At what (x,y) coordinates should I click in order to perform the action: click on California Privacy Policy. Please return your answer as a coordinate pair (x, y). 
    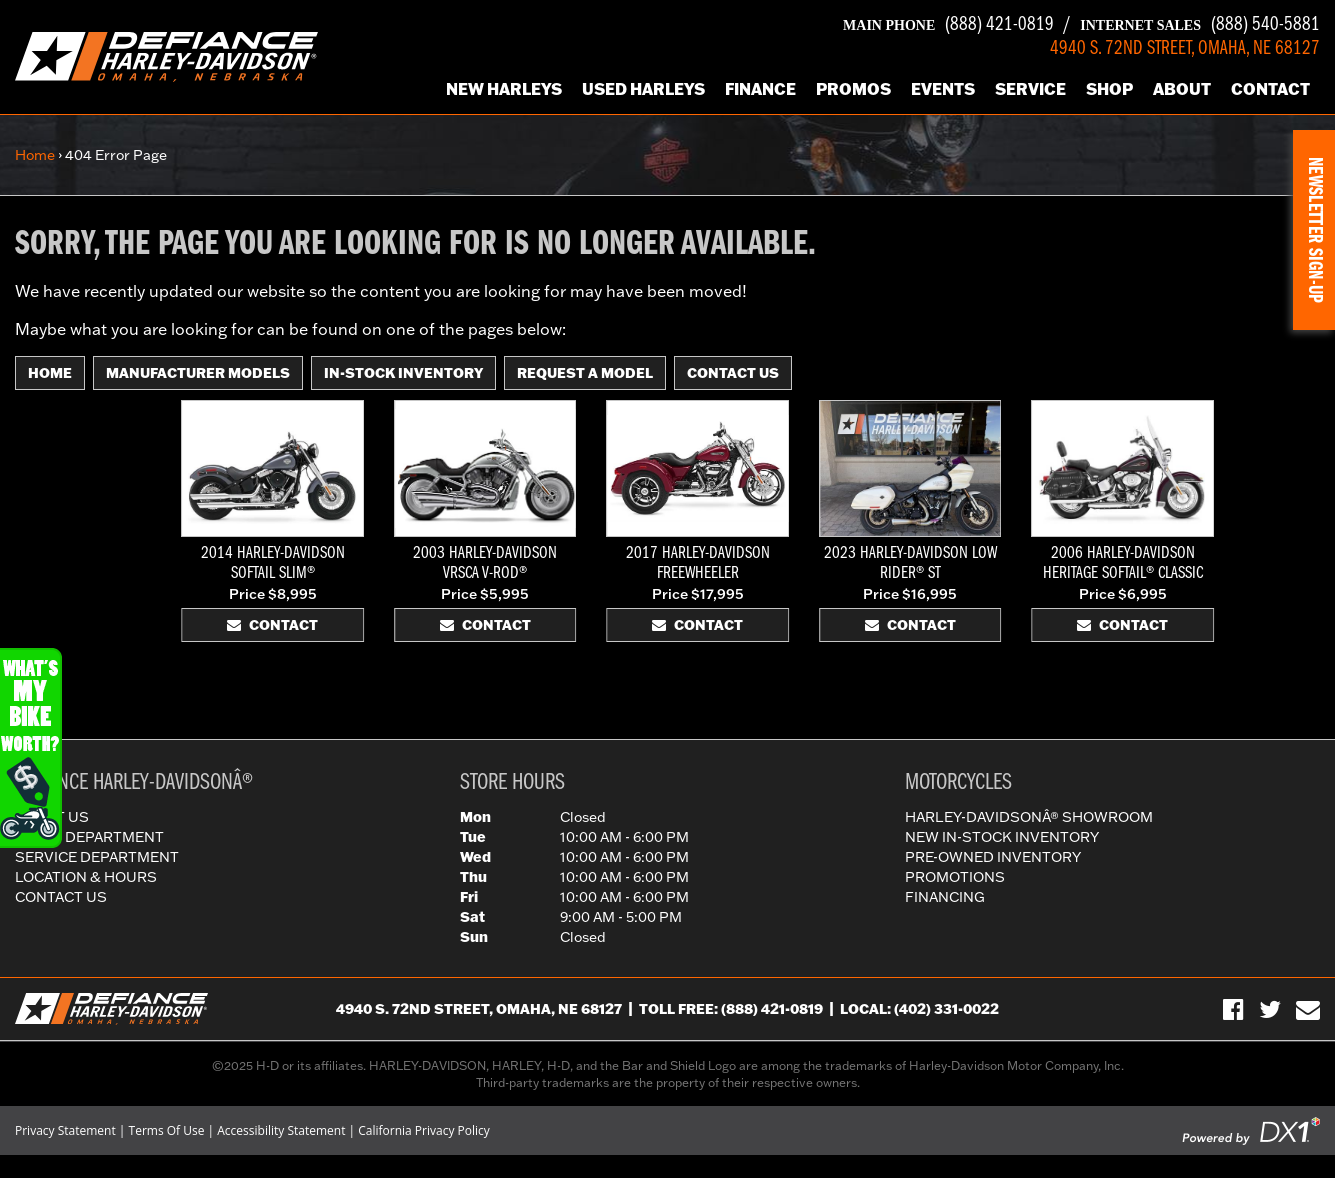
    Looking at the image, I should click on (424, 1130).